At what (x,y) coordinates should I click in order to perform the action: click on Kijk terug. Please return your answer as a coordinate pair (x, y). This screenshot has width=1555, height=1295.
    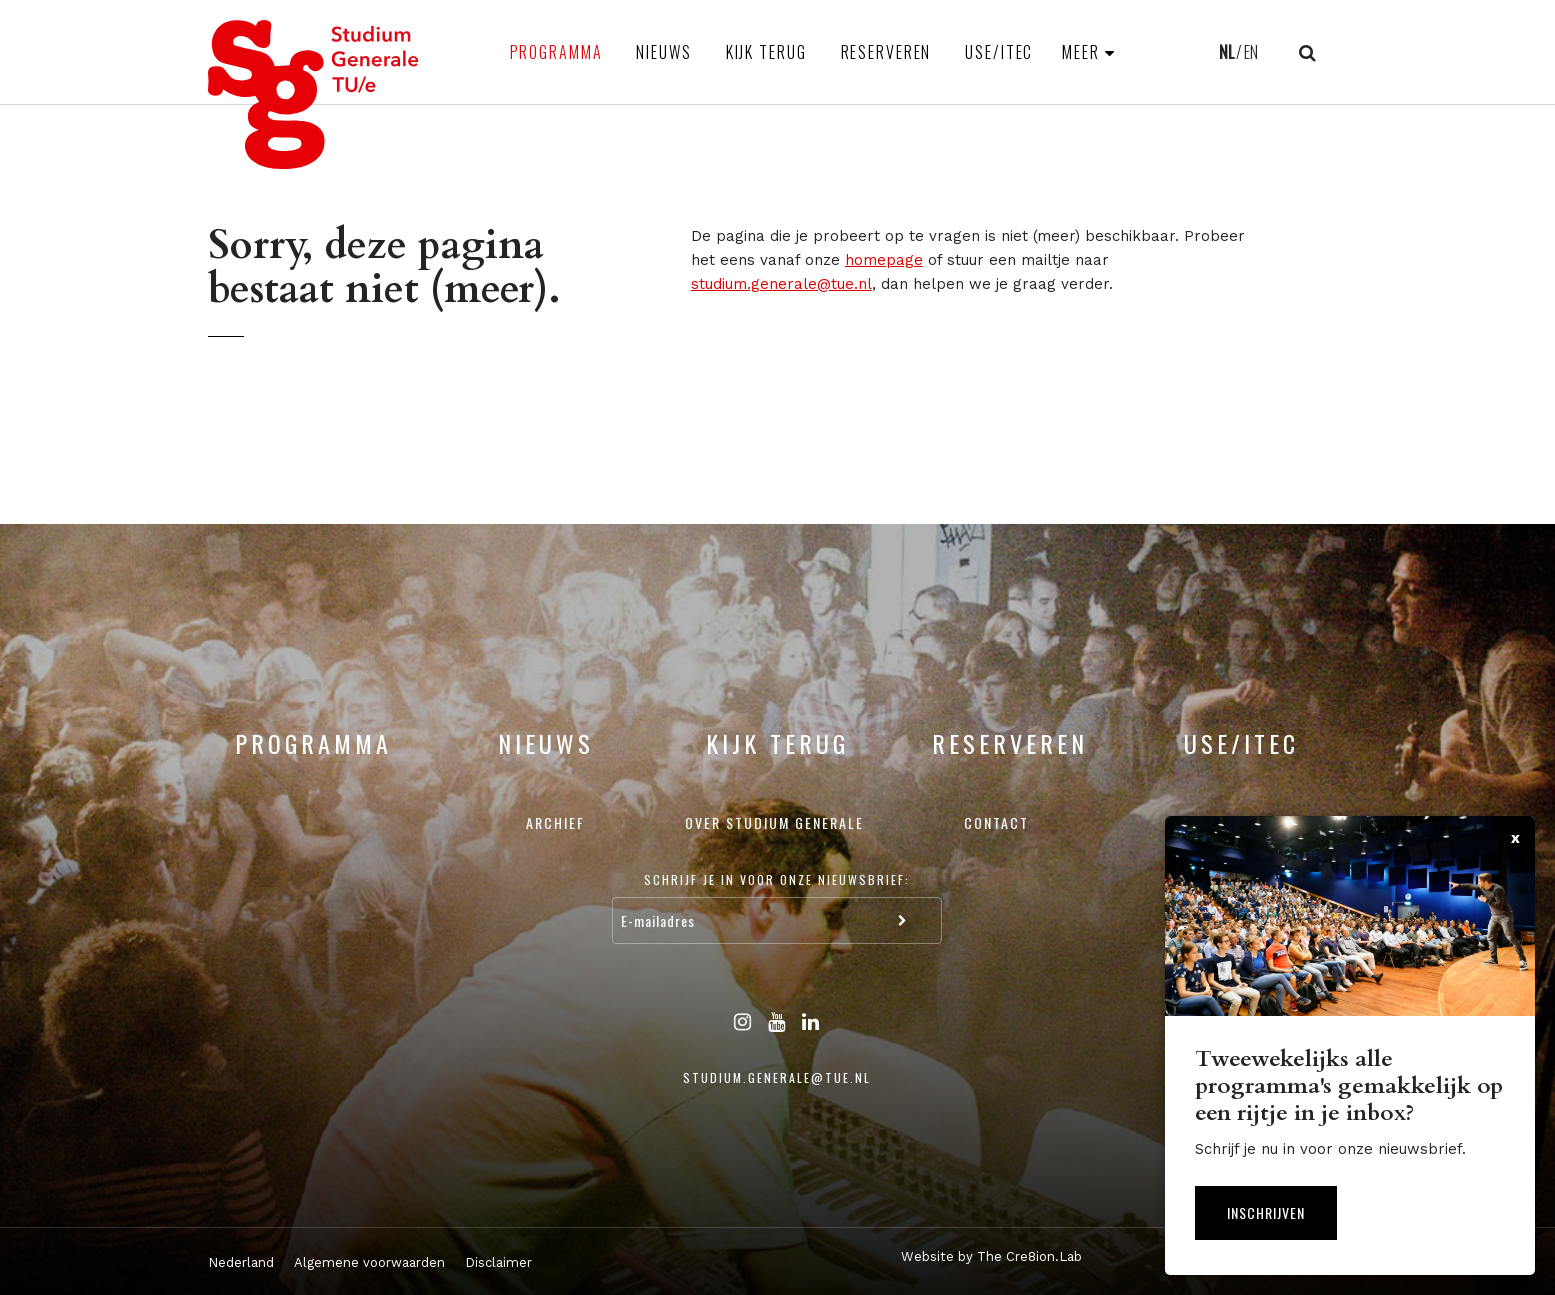
    Looking at the image, I should click on (766, 52).